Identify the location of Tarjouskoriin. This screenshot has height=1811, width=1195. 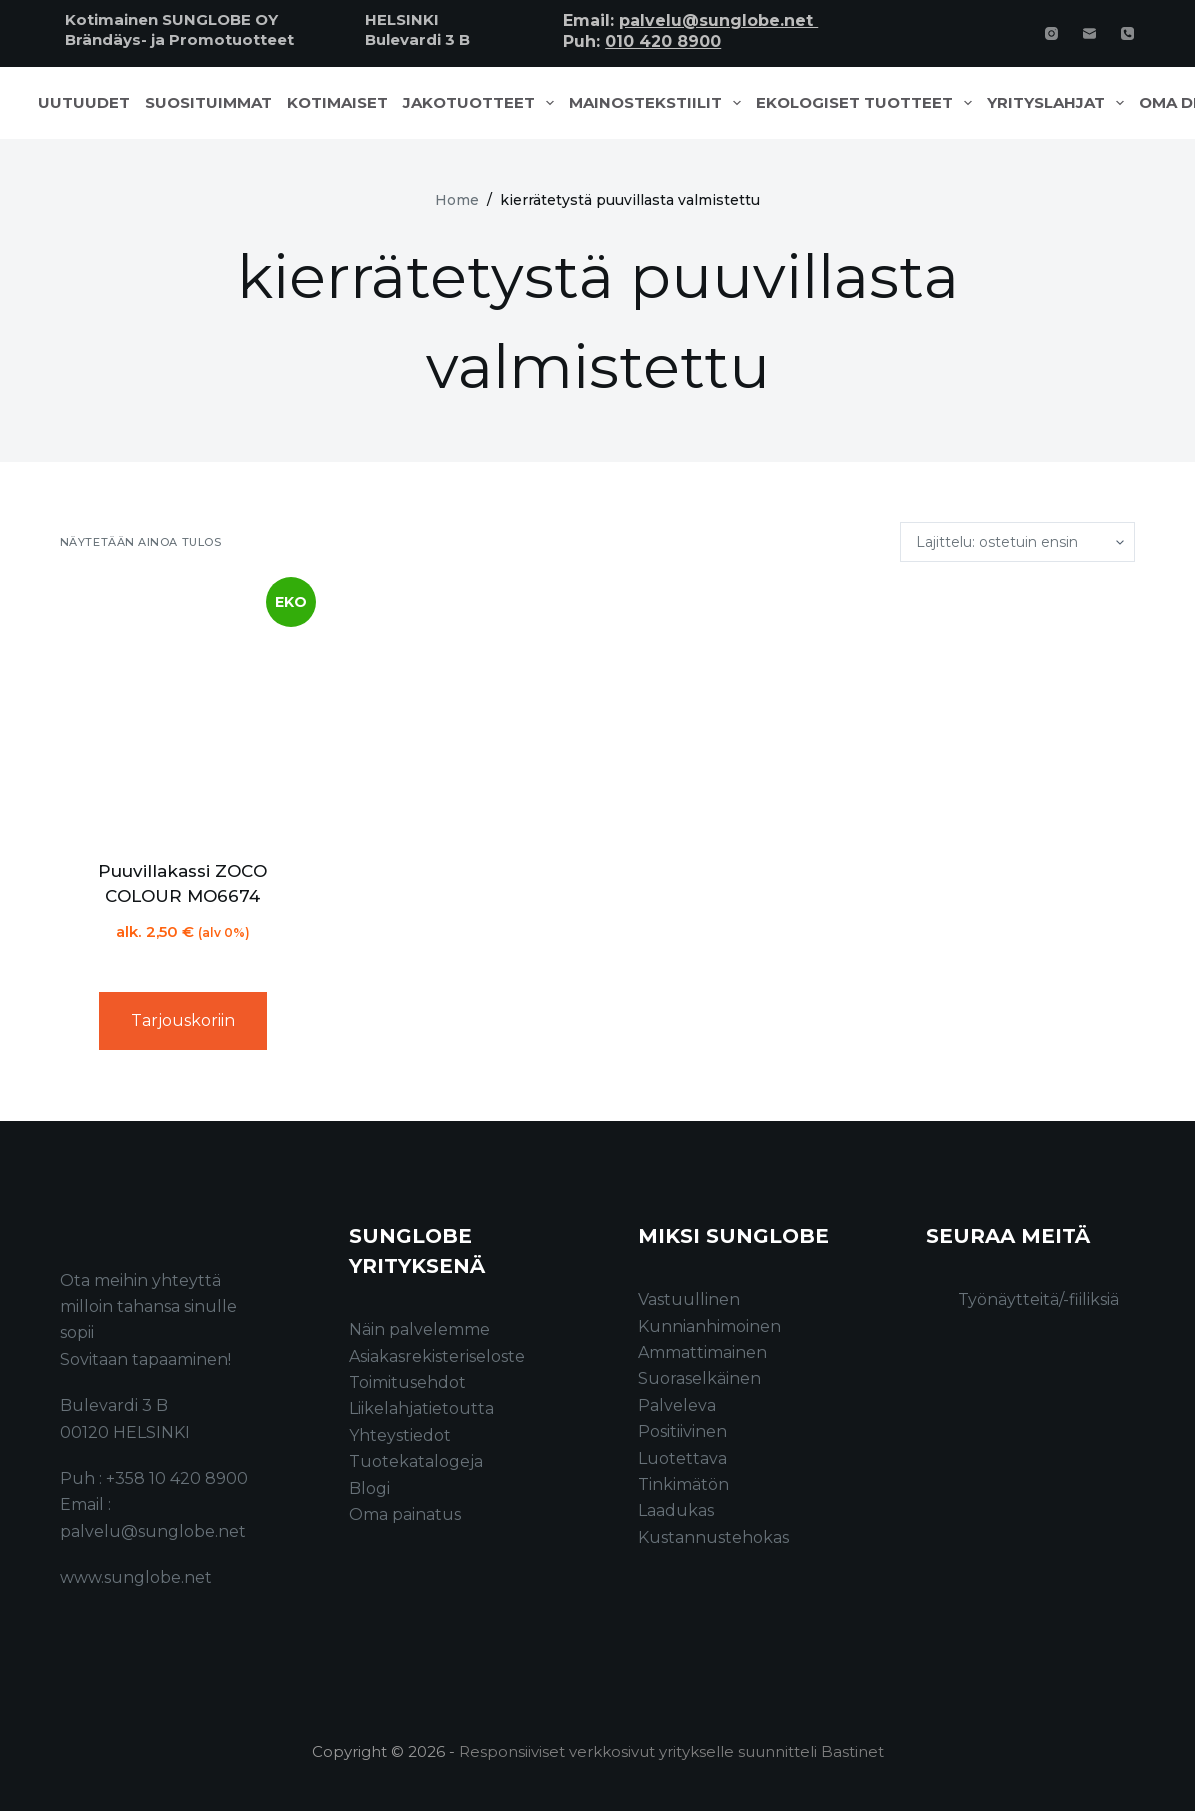
(183, 1020).